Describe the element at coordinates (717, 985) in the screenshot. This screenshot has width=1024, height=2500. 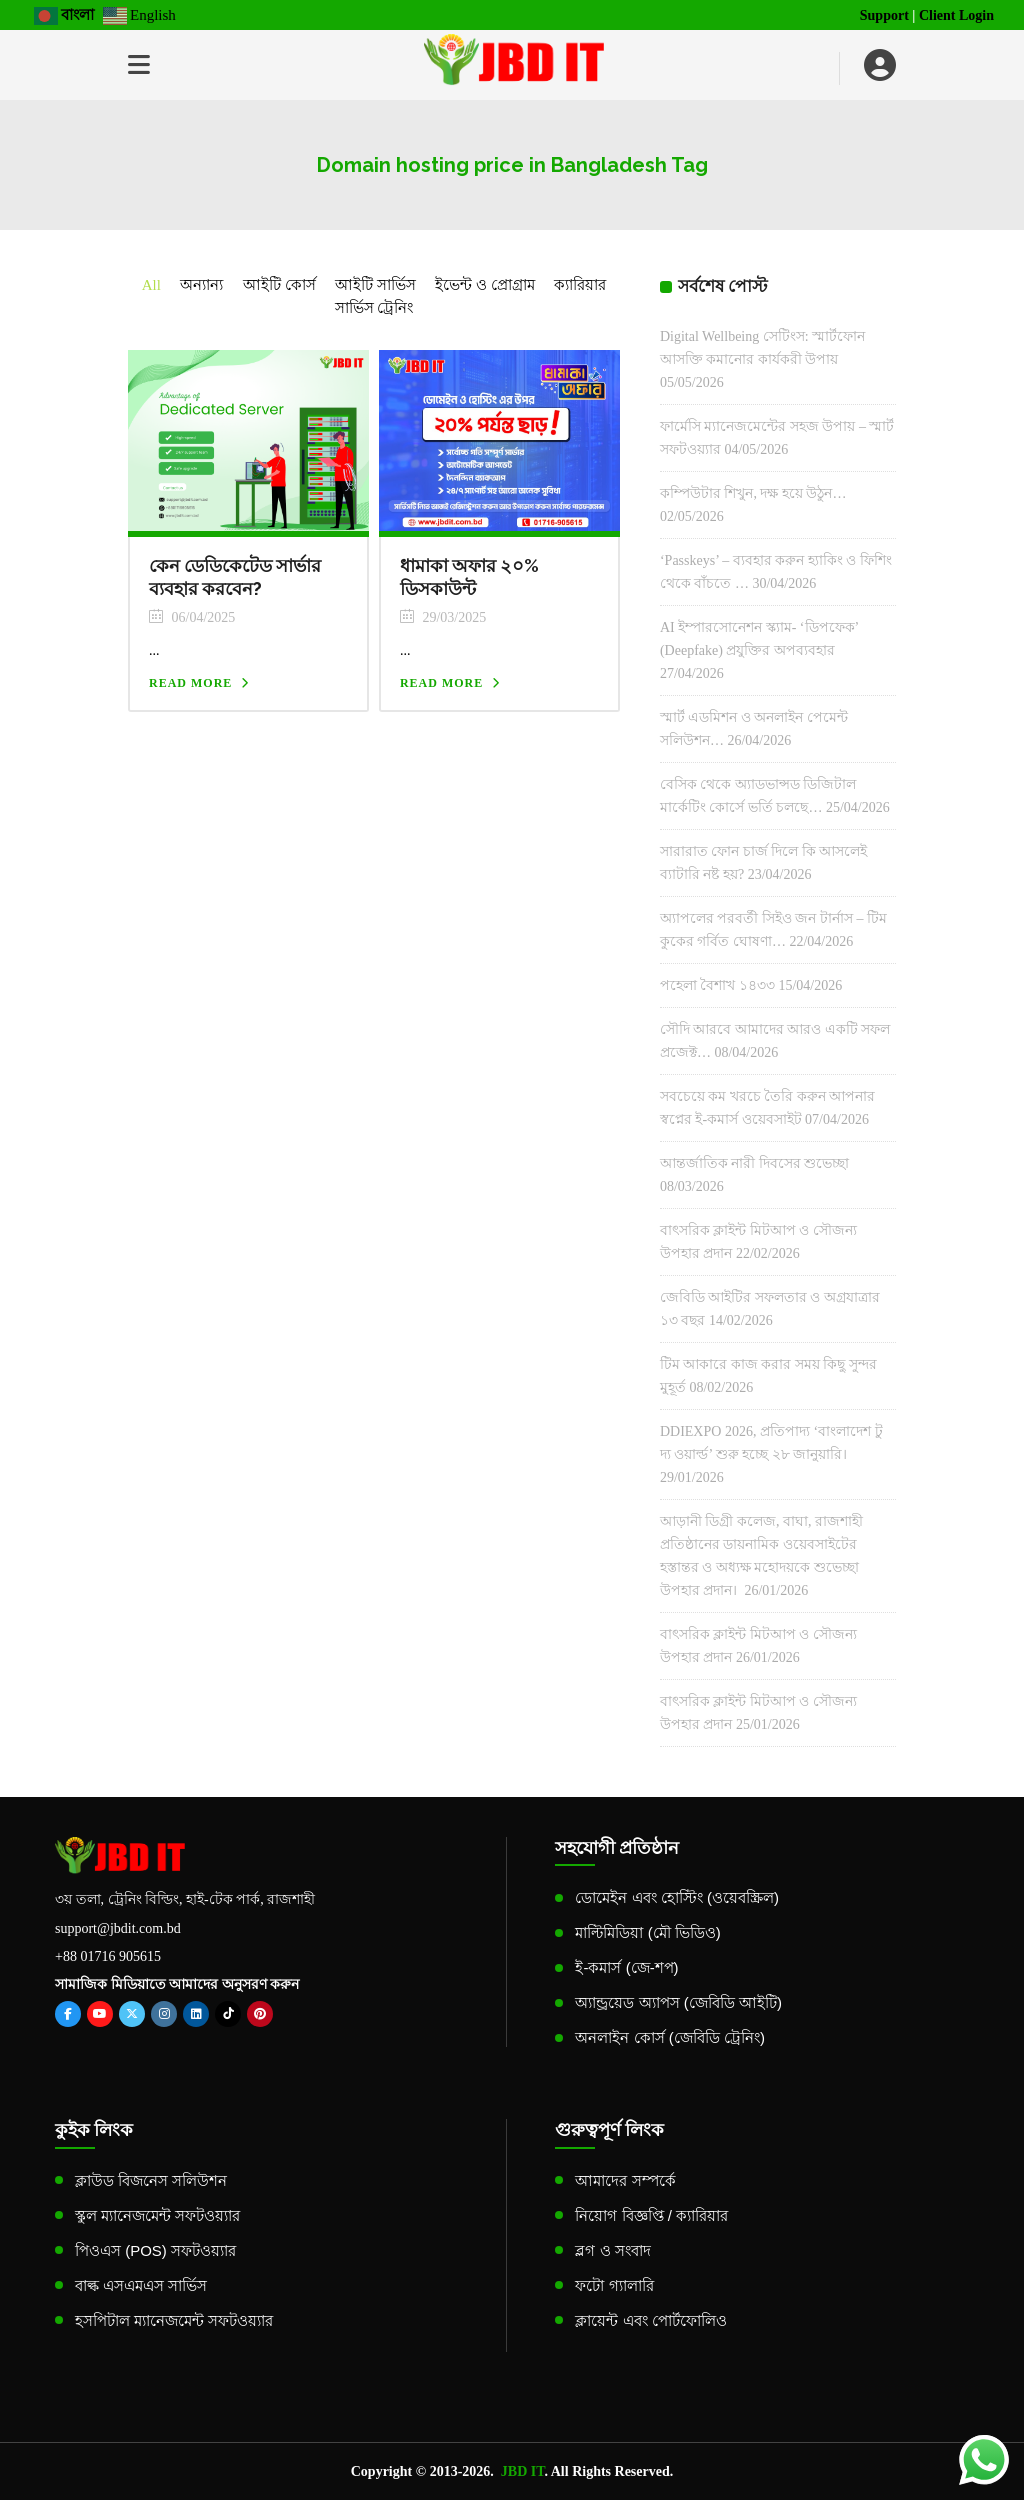
I see `পহেলা বৈশাখ ১৪৩৩` at that location.